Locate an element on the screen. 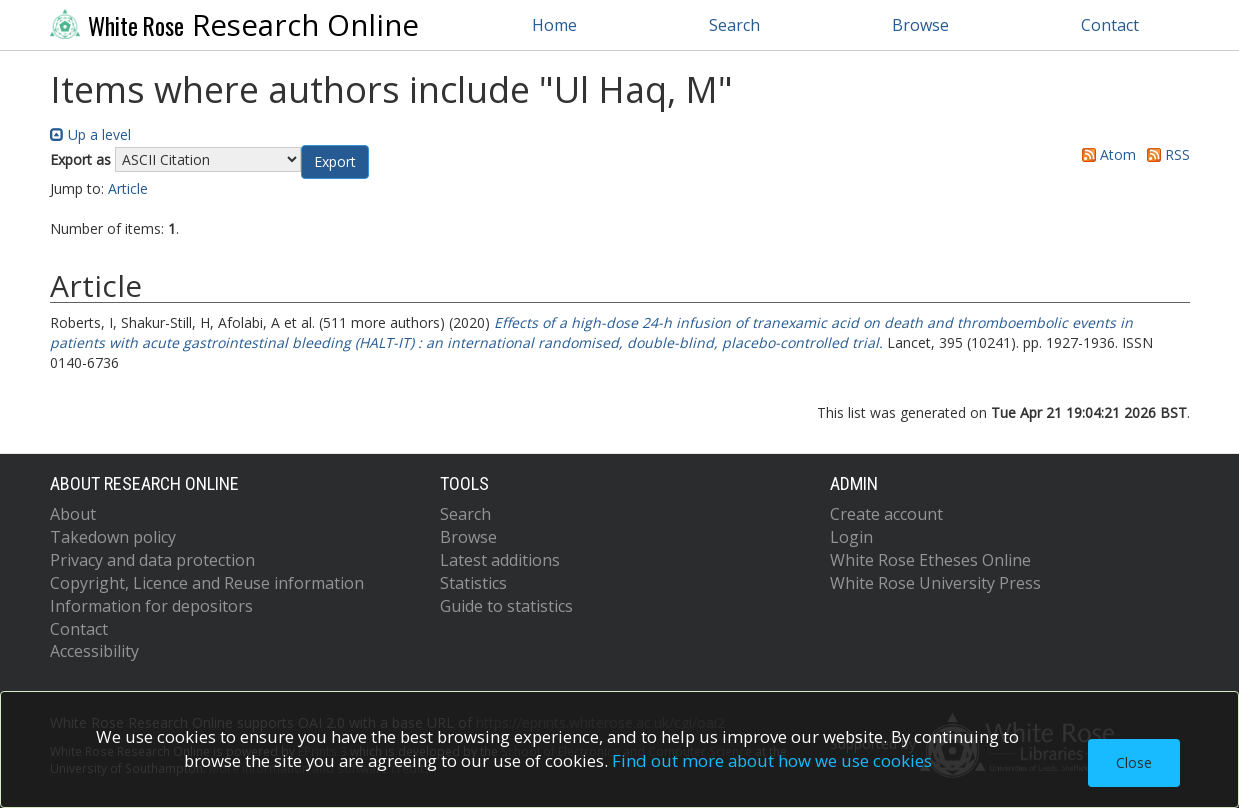 The image size is (1239, 808). Home is located at coordinates (554, 25).